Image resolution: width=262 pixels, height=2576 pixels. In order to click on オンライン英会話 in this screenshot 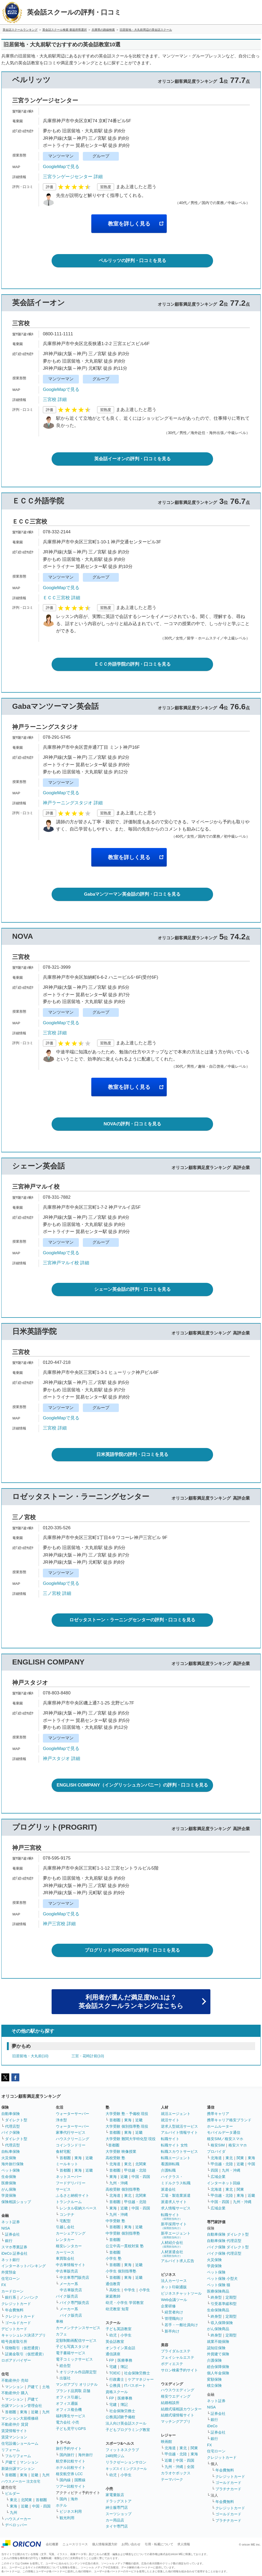, I will do `click(120, 2348)`.